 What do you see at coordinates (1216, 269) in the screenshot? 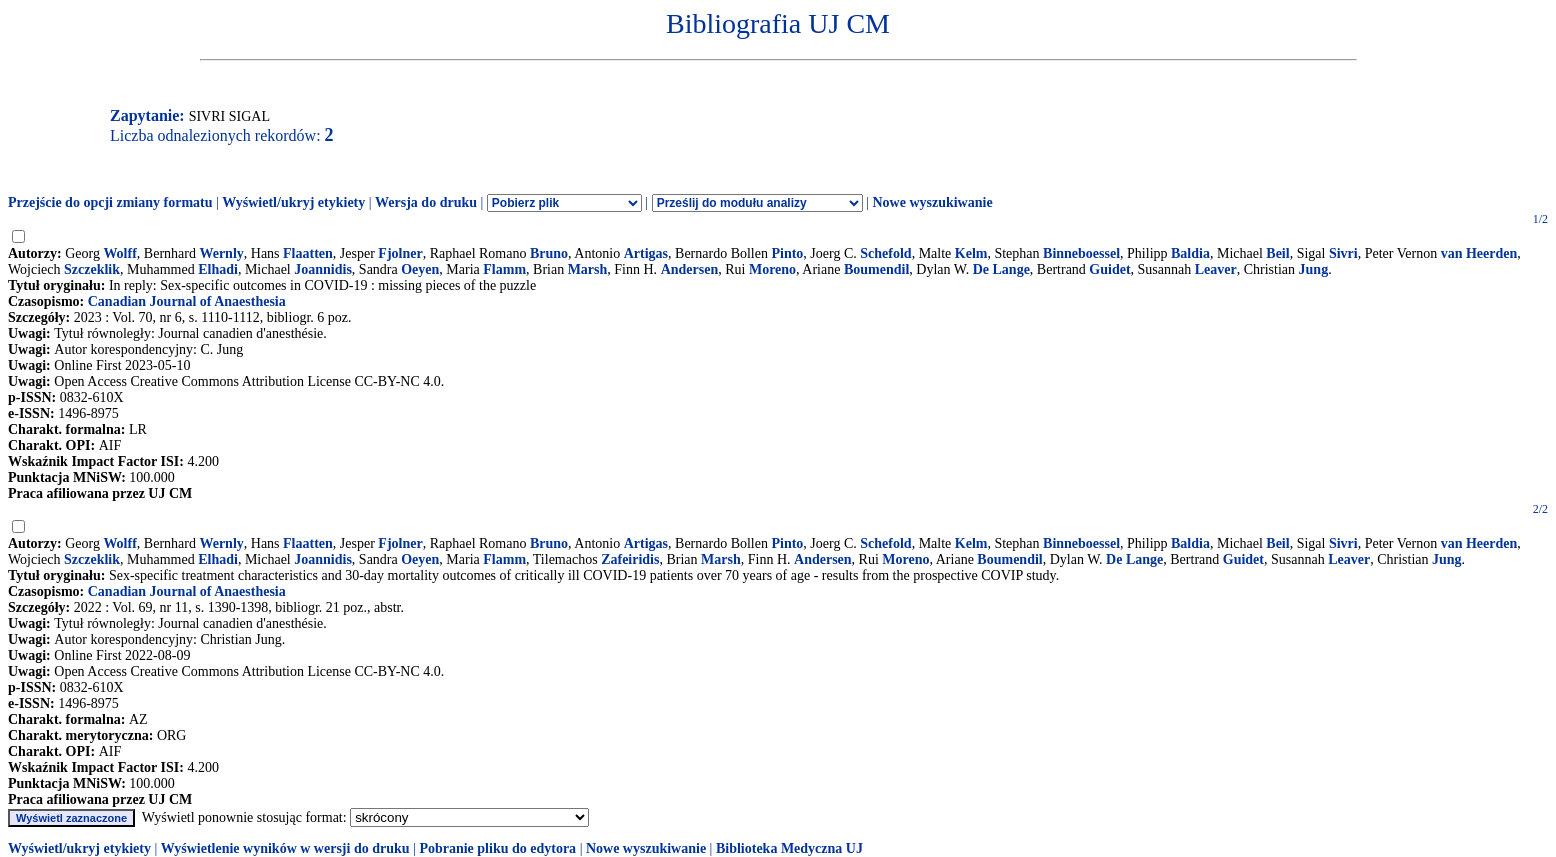
I see `Leaver` at bounding box center [1216, 269].